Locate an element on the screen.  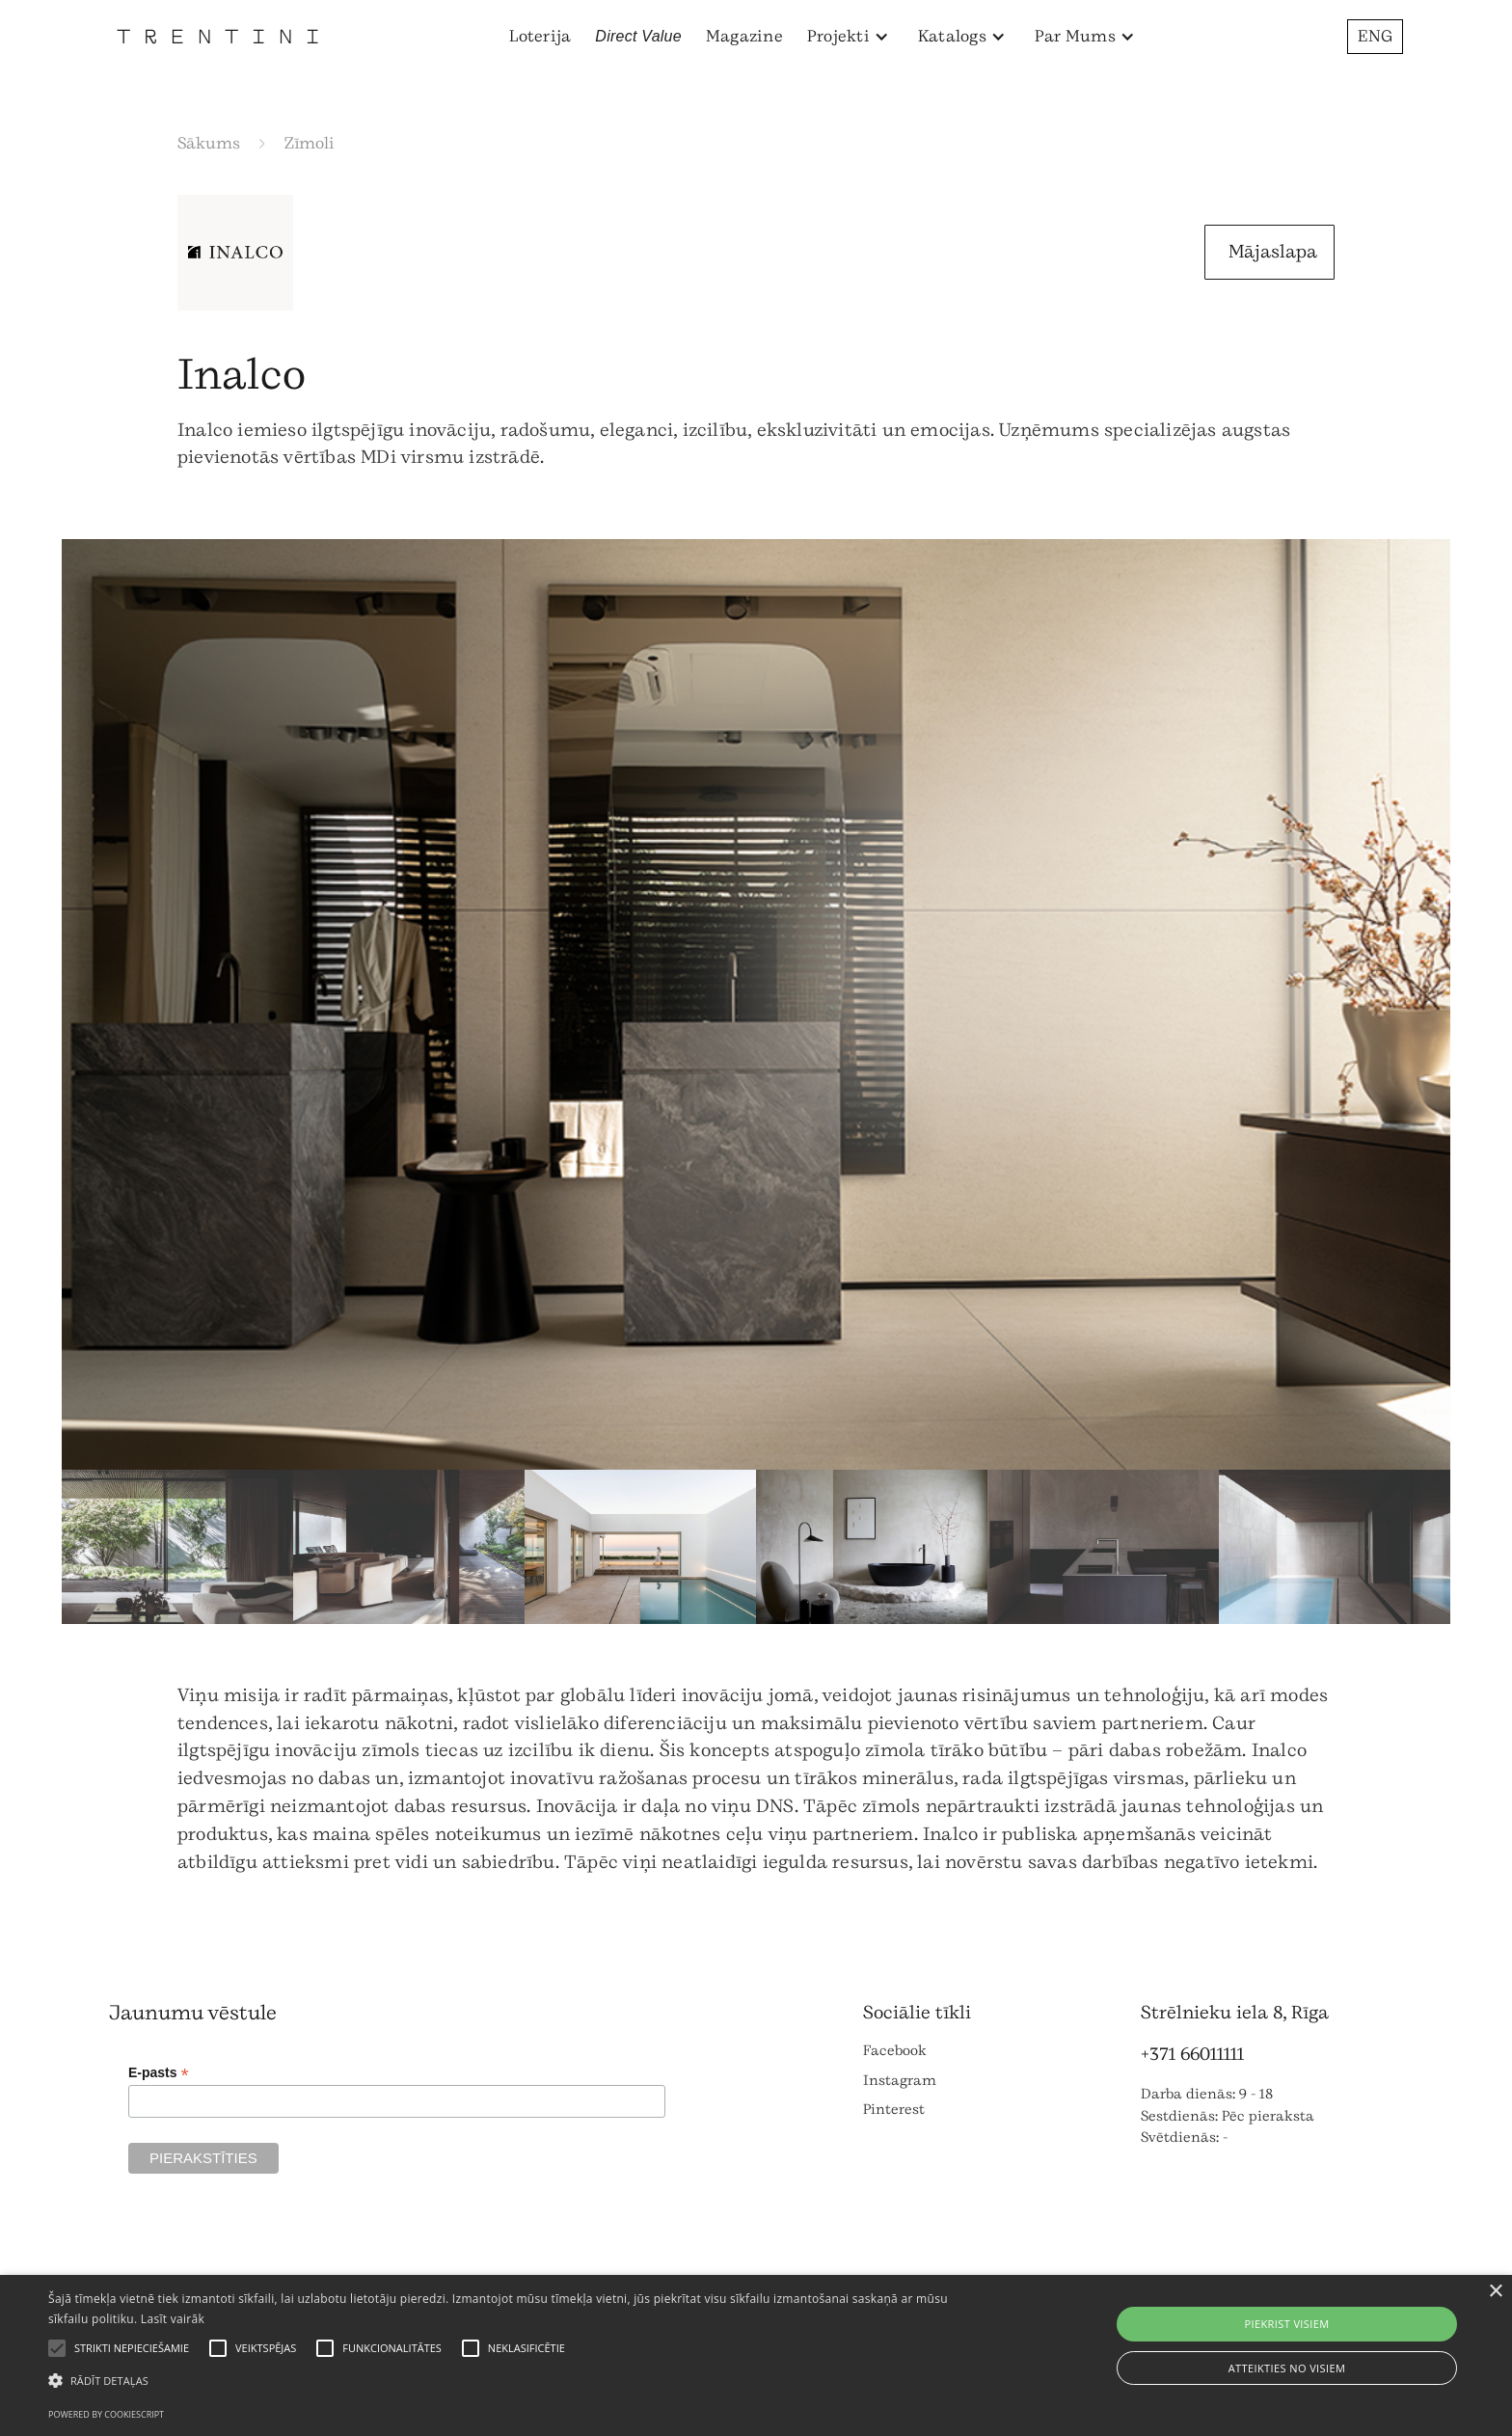
+371 66011111 is located at coordinates (1192, 2054).